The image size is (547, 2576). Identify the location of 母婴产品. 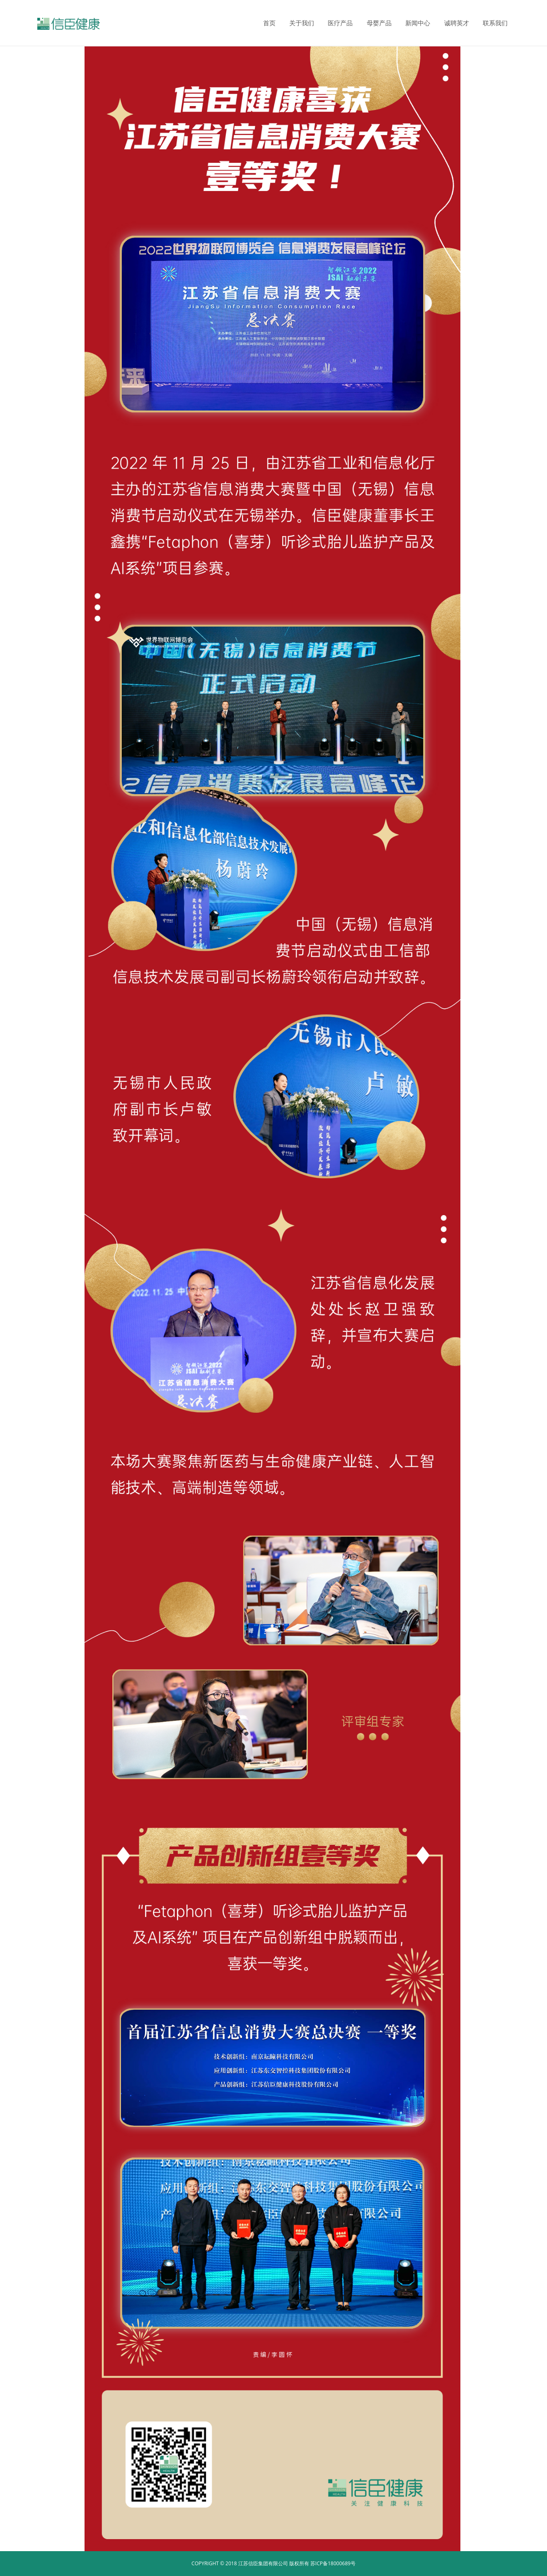
(379, 23).